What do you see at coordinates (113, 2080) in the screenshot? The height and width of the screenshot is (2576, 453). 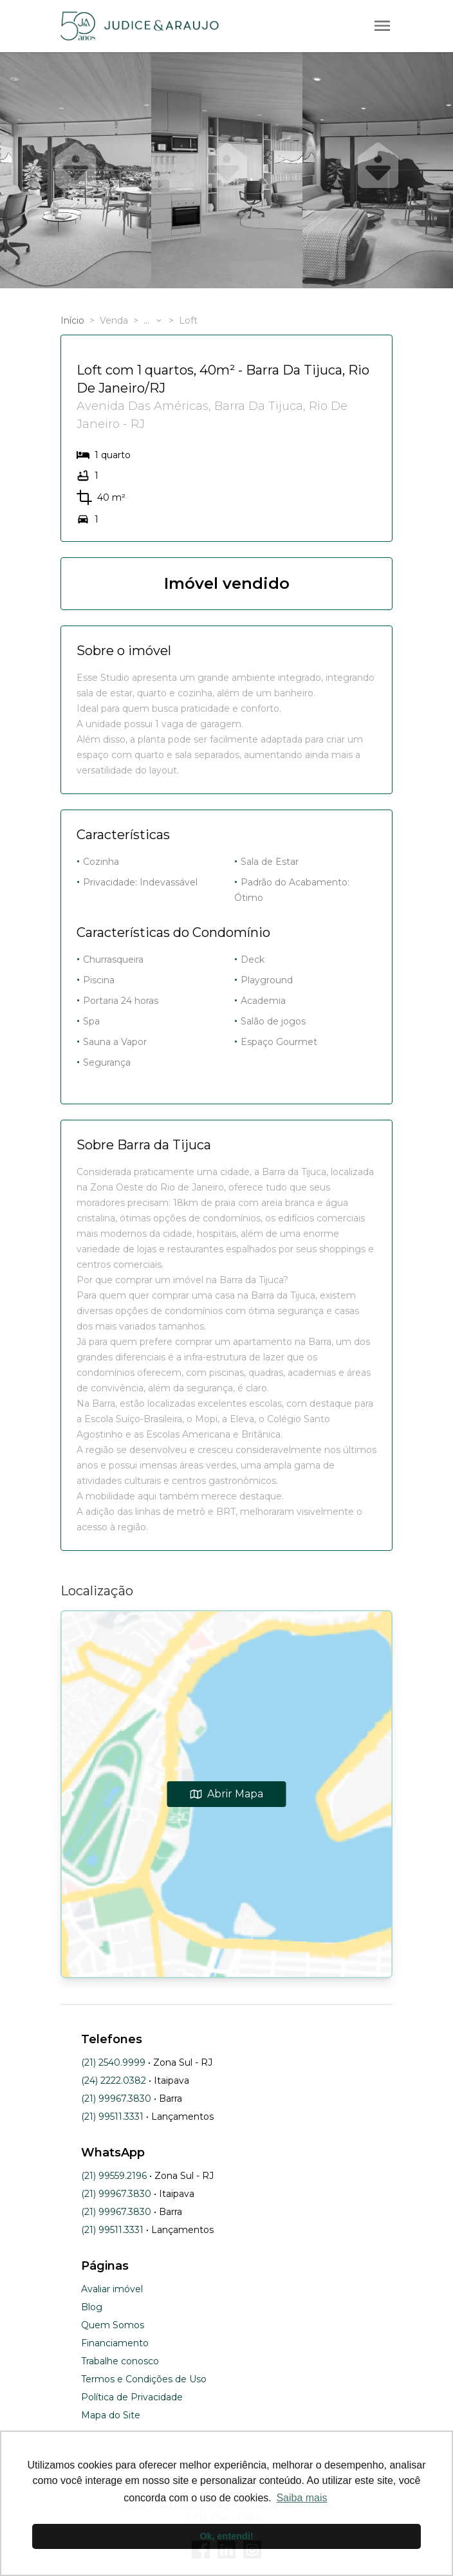 I see `(24) 2222.0382` at bounding box center [113, 2080].